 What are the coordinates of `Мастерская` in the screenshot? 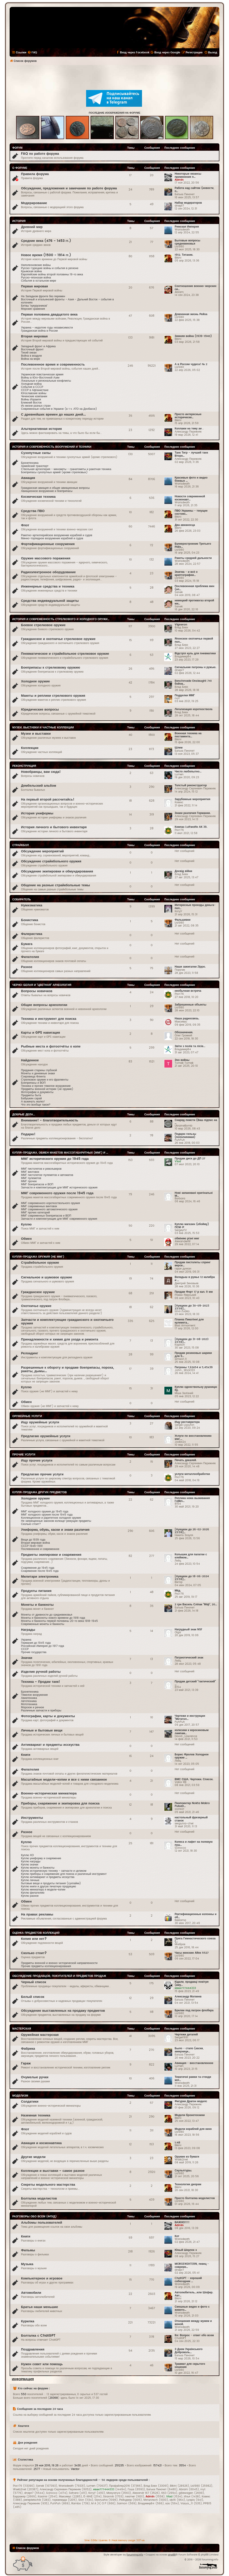 It's located at (21, 2028).